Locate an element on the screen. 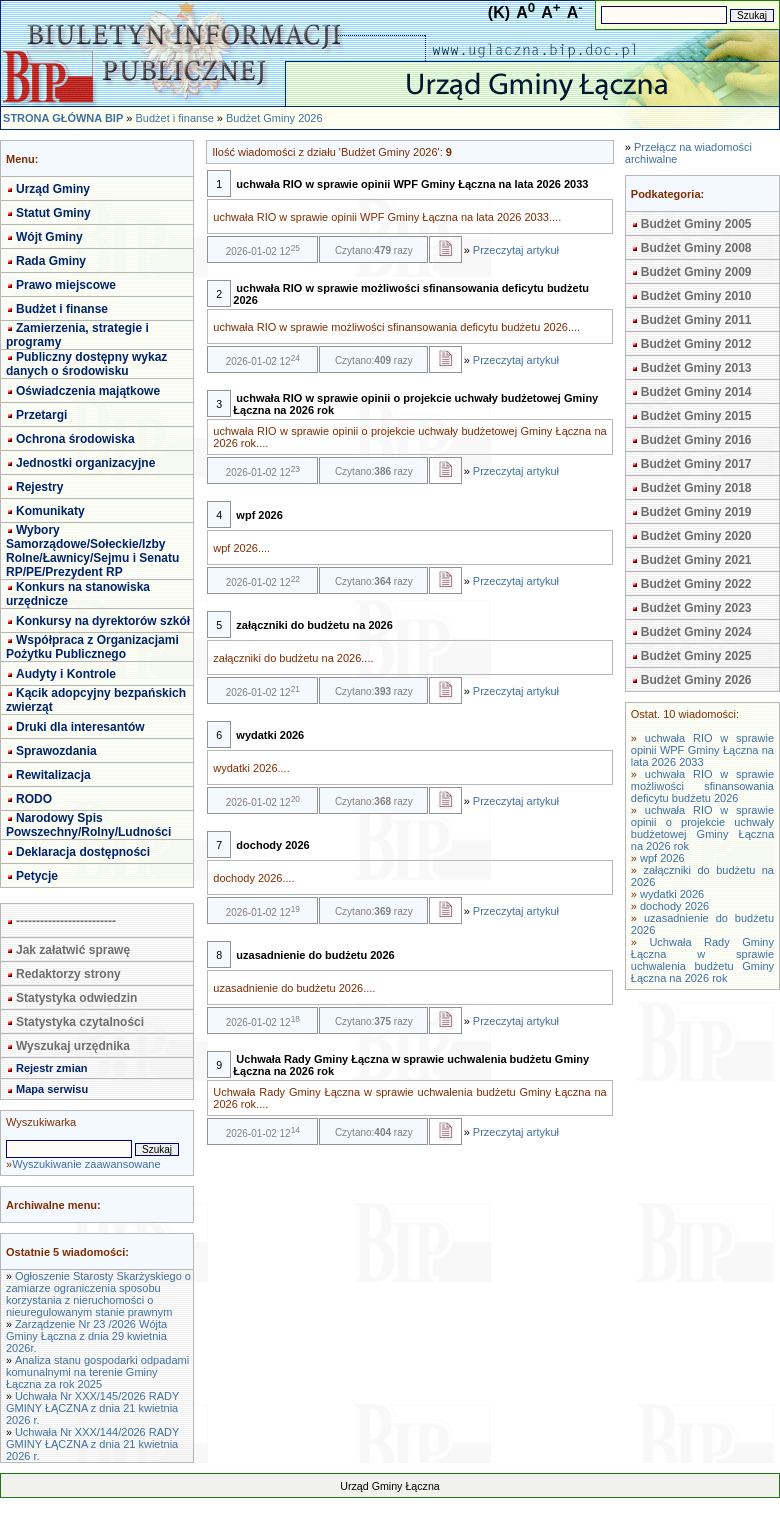 Image resolution: width=780 pixels, height=1520 pixels. Budżet Gminy 2019 is located at coordinates (696, 512).